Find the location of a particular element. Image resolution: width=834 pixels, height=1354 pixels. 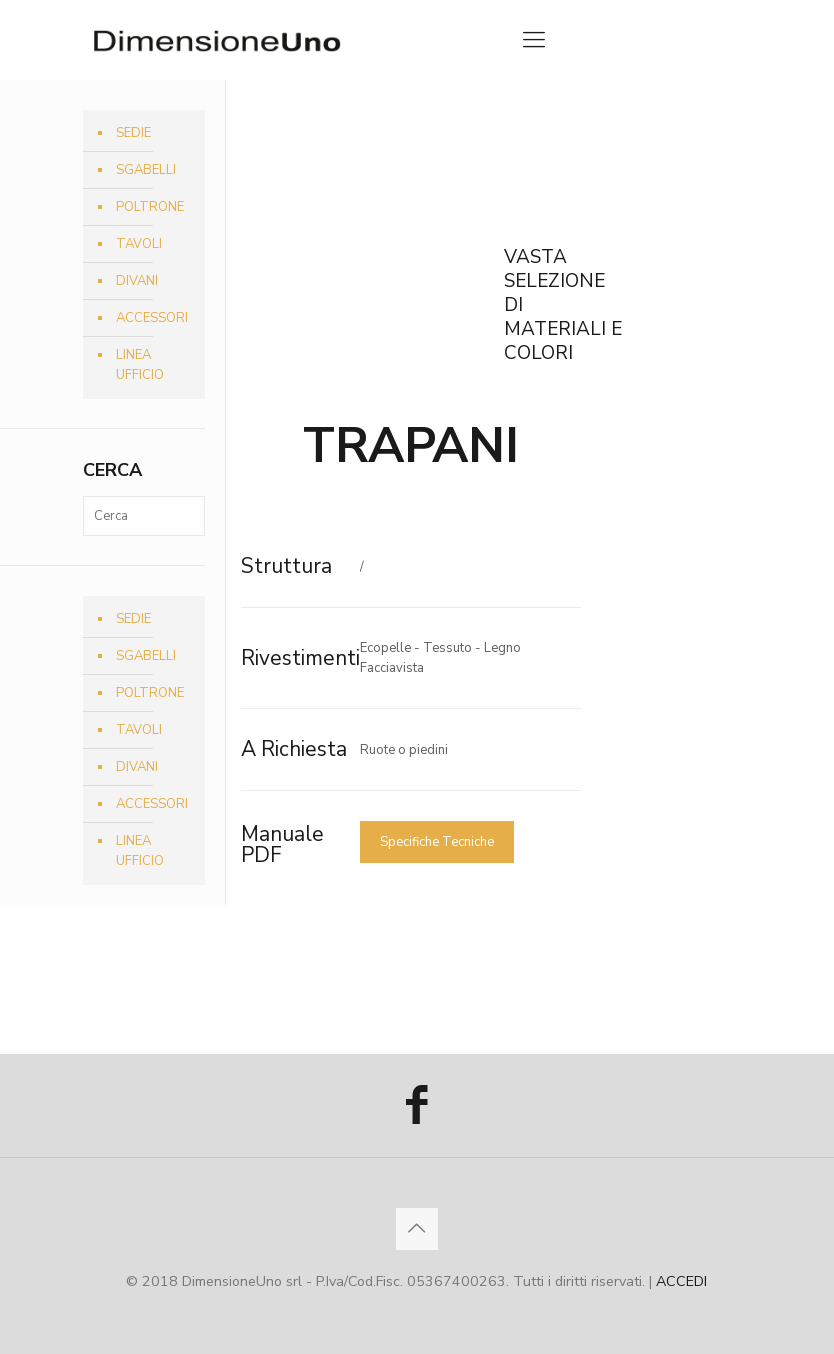

SGABELLI is located at coordinates (146, 170).